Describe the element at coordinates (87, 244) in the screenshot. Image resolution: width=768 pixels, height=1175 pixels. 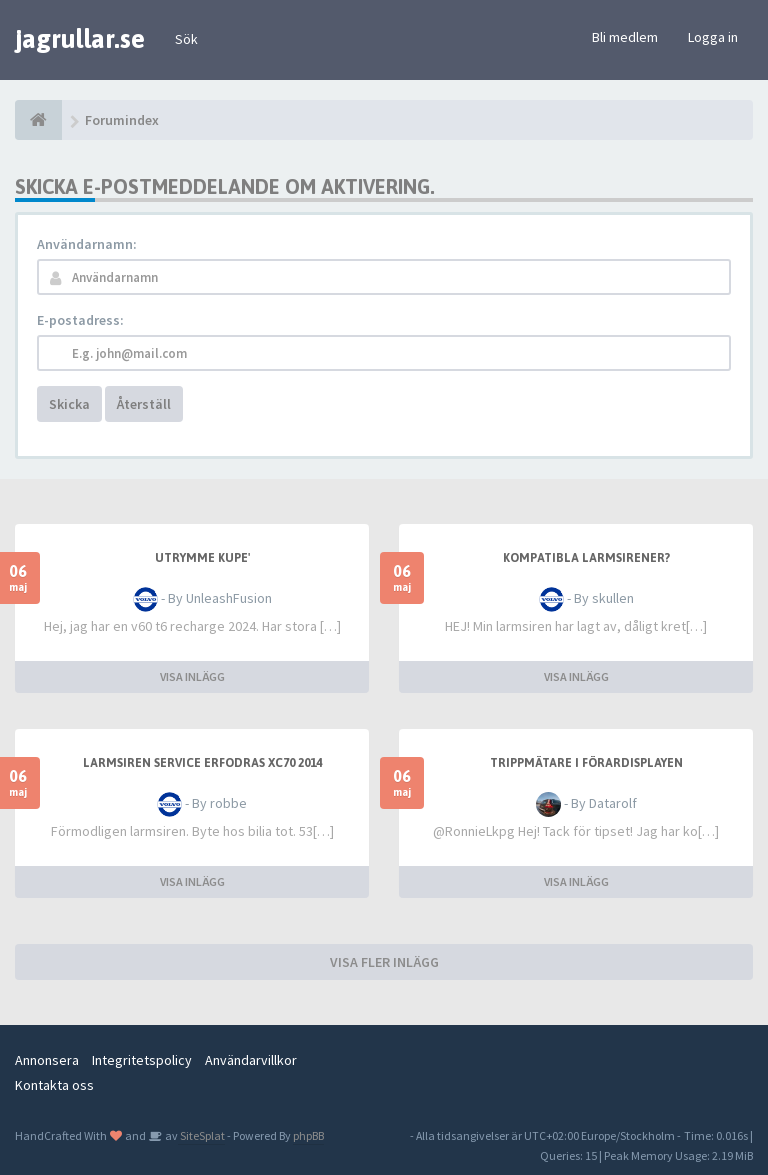
I see `Användarnamn:` at that location.